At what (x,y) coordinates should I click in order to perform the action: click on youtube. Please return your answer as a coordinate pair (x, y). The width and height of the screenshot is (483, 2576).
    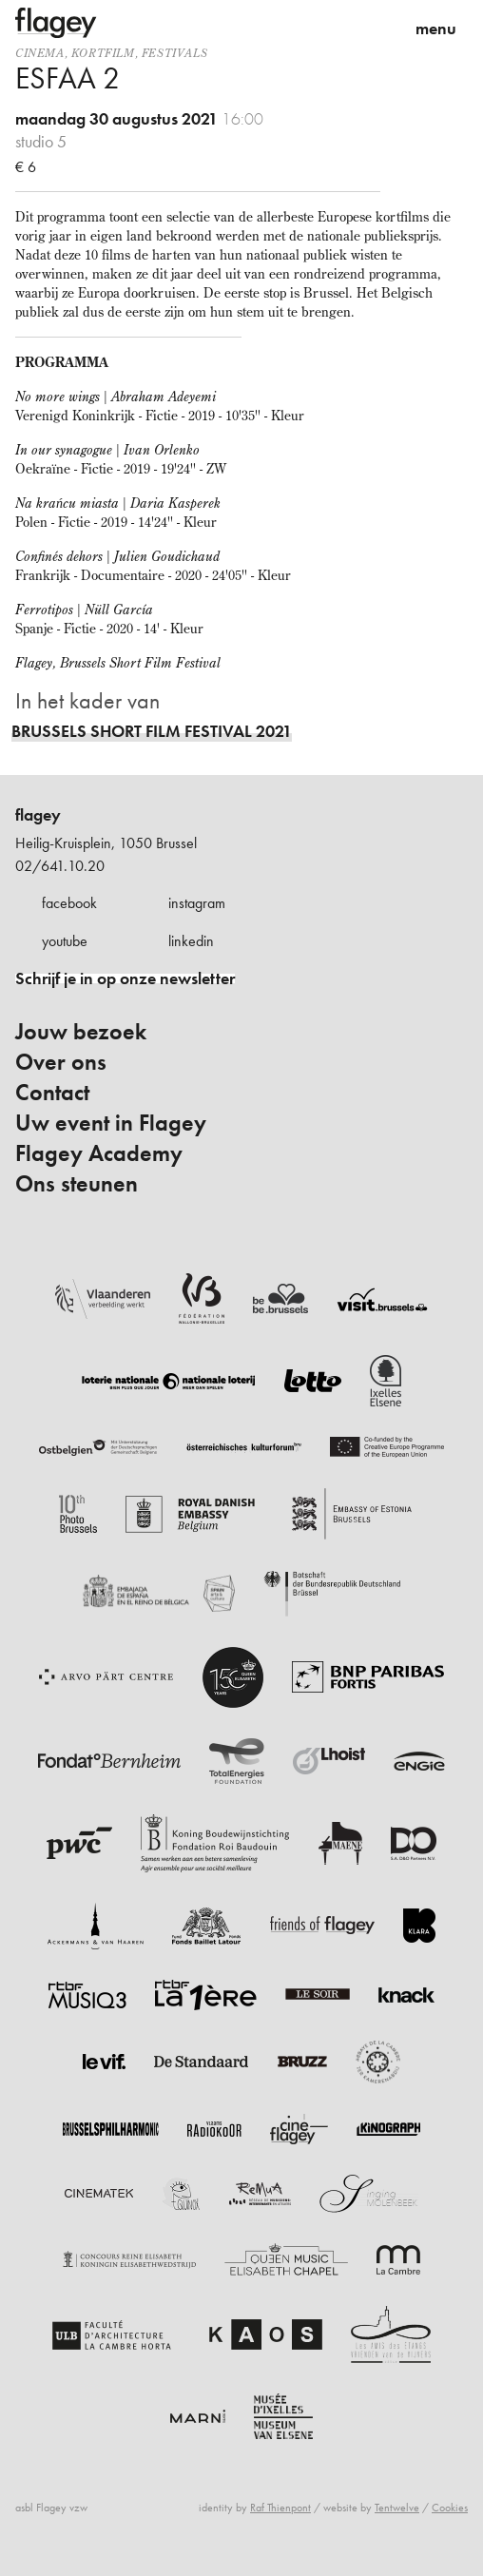
    Looking at the image, I should click on (64, 941).